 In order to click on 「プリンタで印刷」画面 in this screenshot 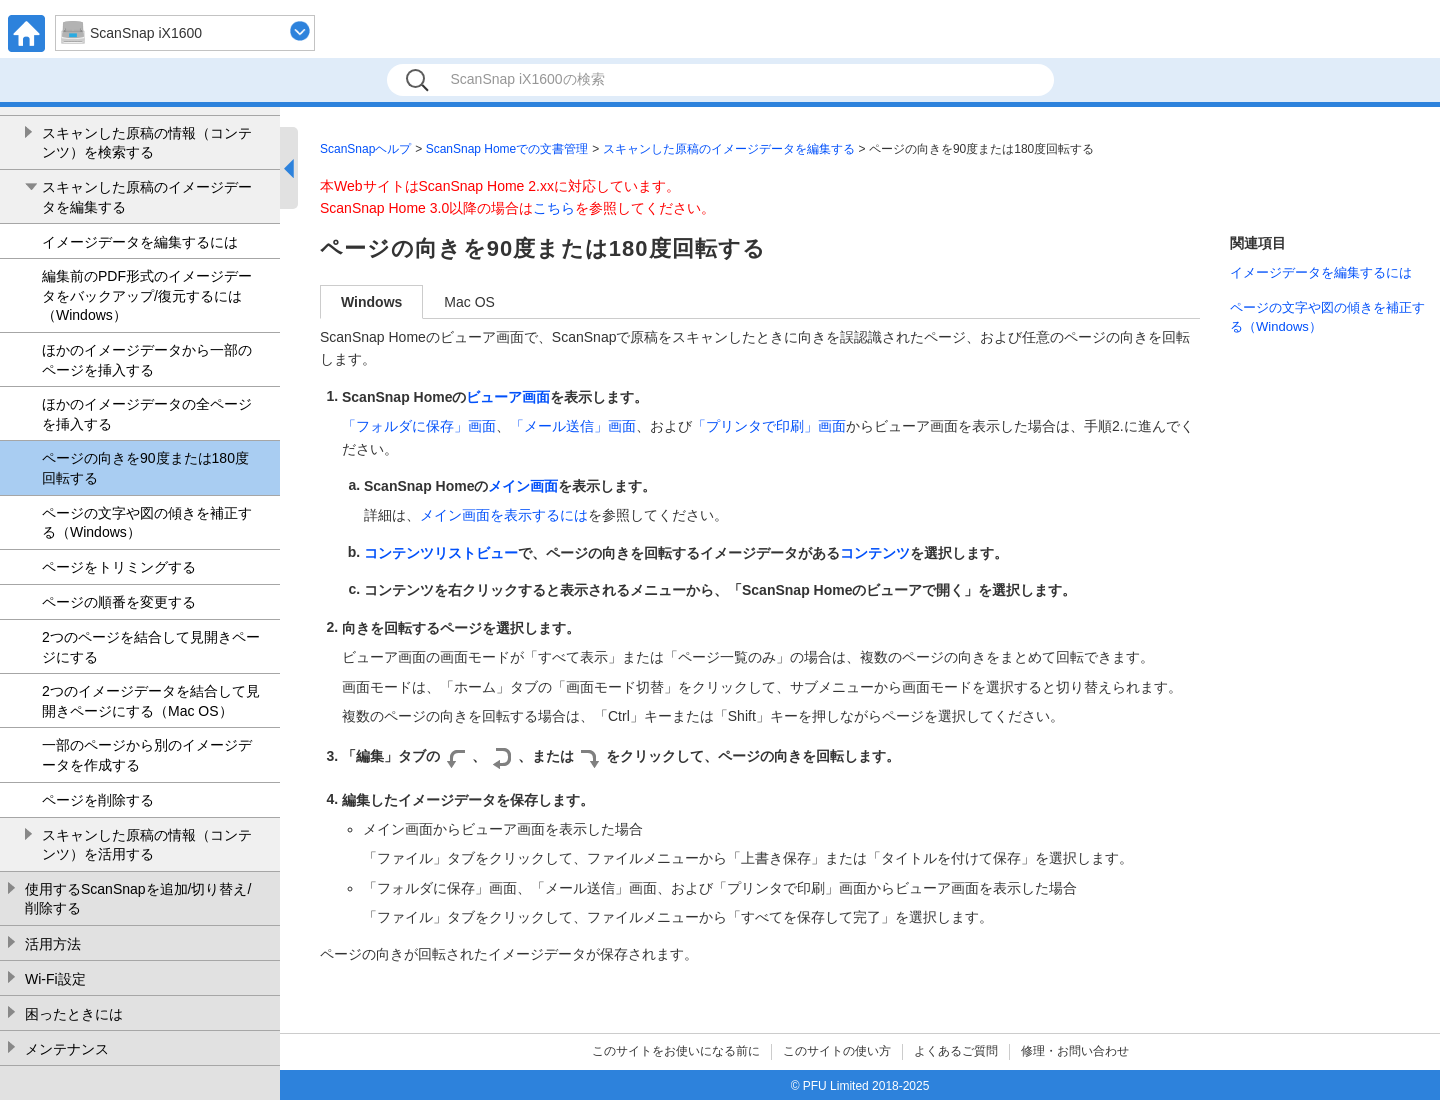, I will do `click(769, 426)`.